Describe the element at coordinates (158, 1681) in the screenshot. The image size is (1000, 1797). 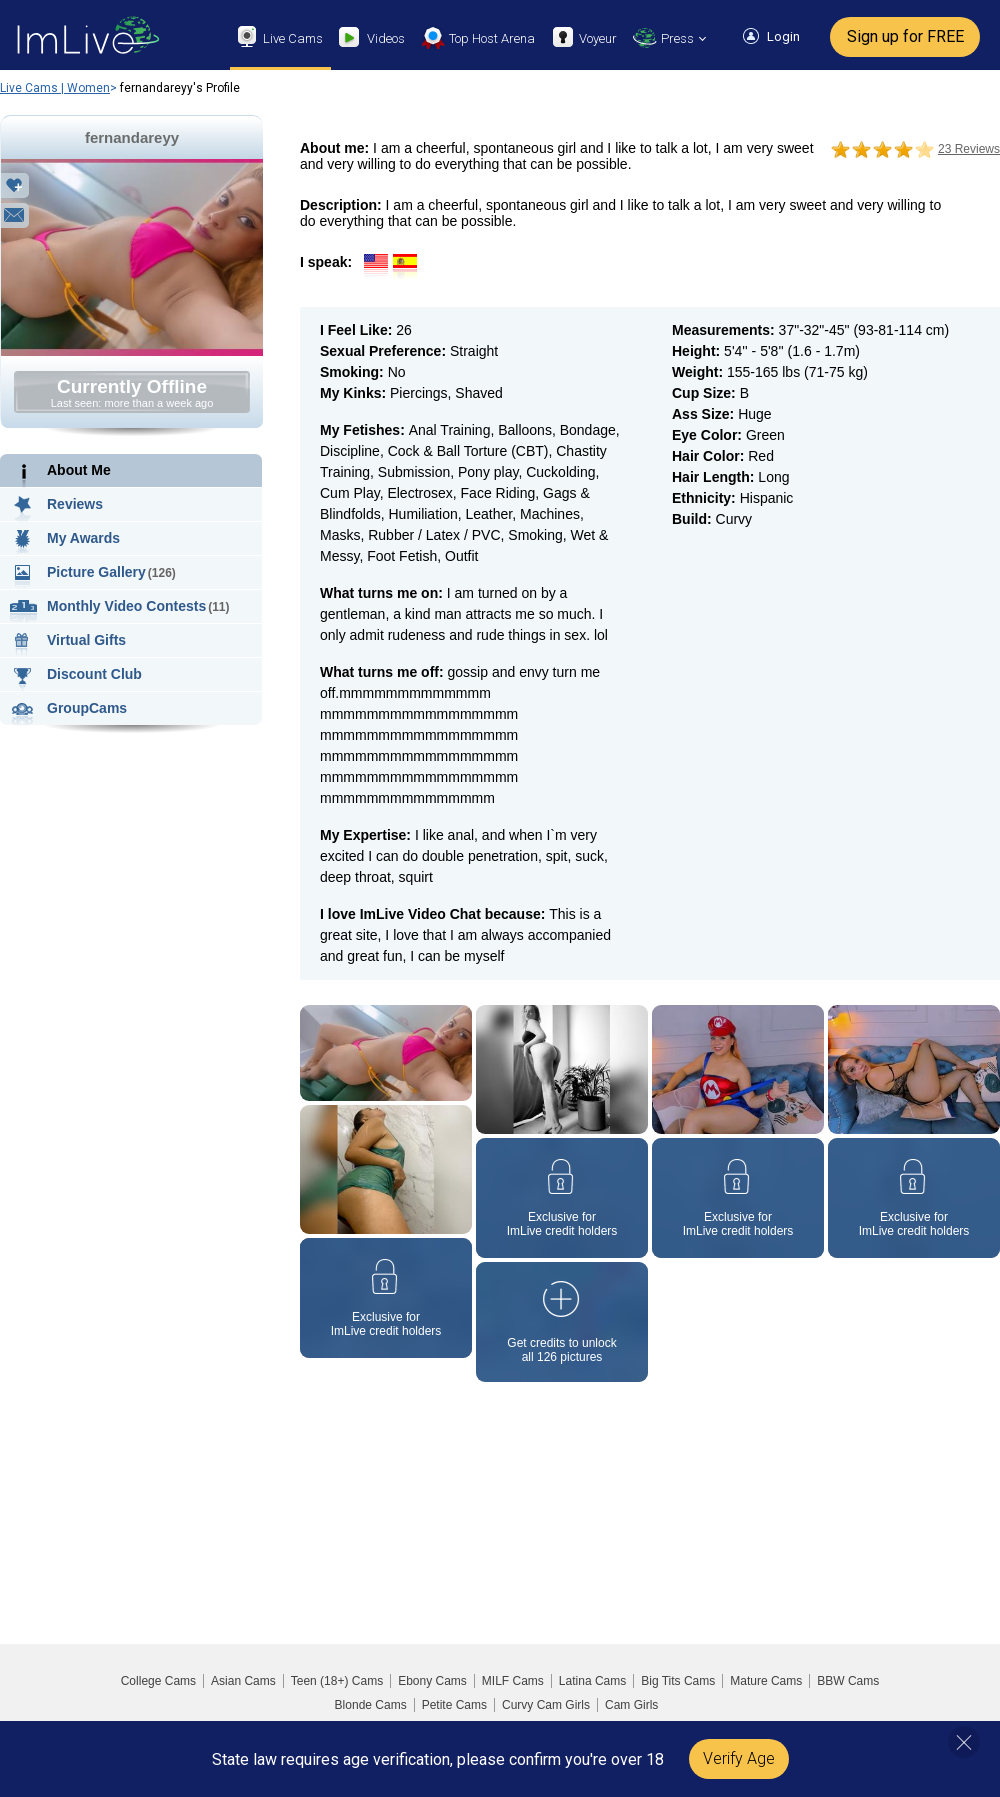
I see `College Cams` at that location.